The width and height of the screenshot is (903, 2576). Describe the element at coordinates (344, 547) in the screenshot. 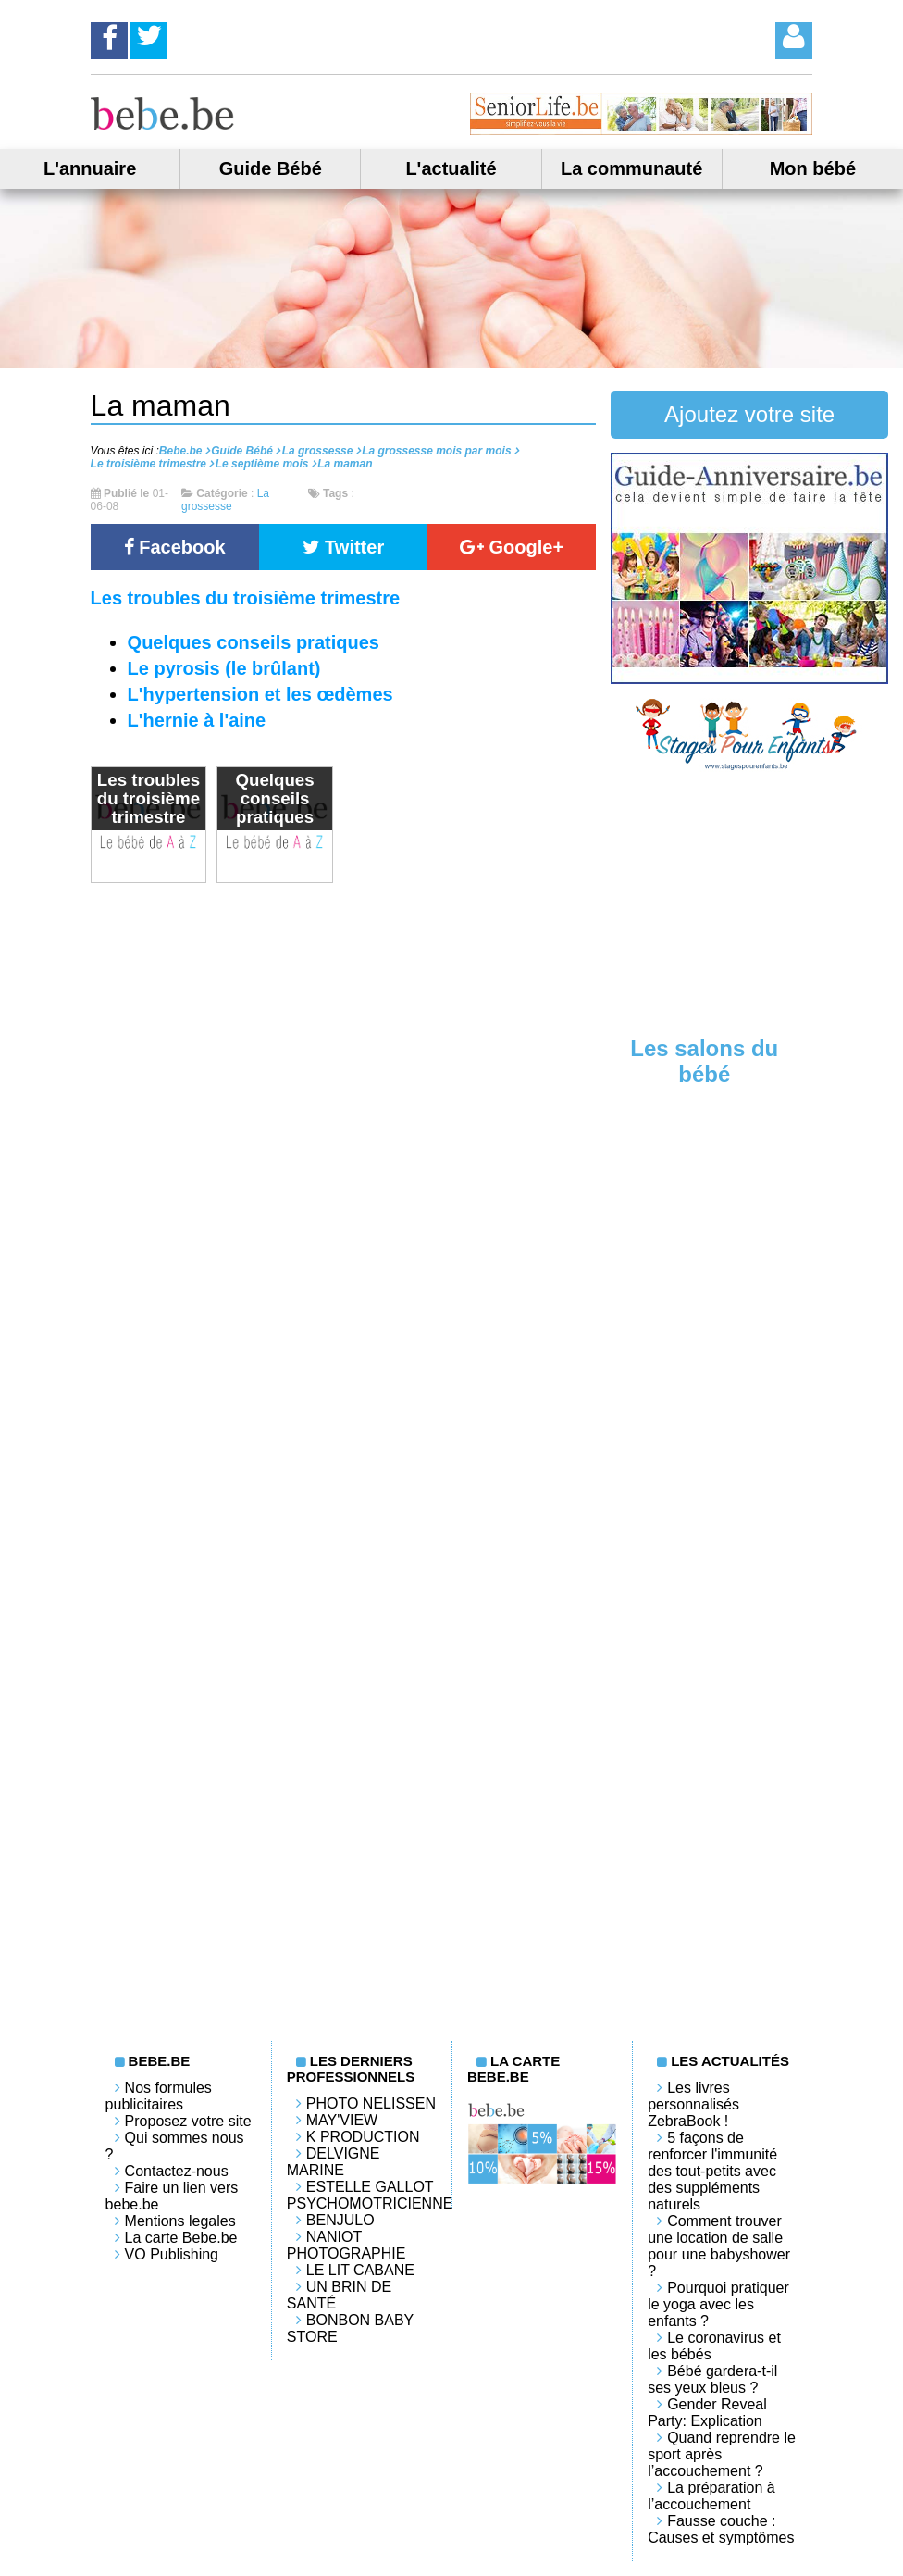

I see `Twitter` at that location.